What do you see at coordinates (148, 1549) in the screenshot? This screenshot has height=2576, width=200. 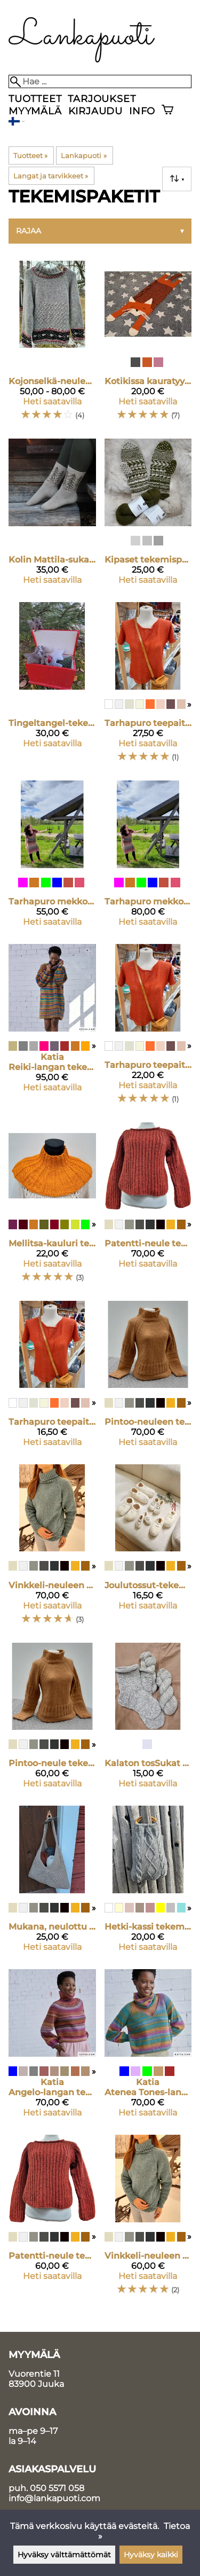 I see `[Joulutossut-tekemispaketti]` at bounding box center [148, 1549].